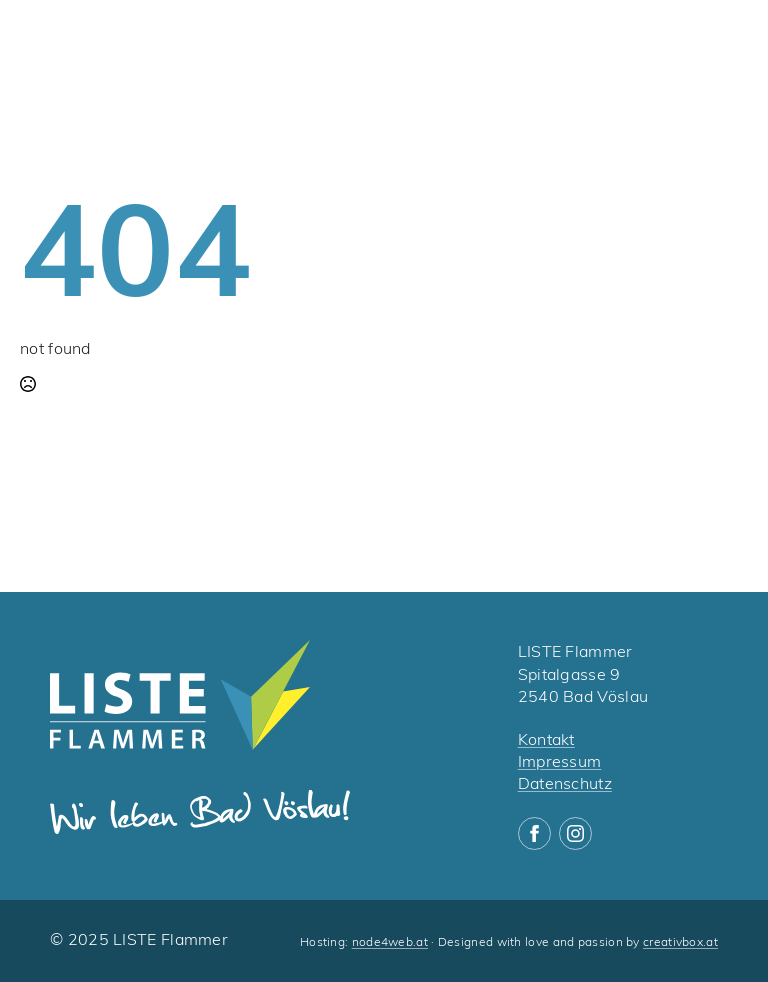 The width and height of the screenshot is (768, 982). What do you see at coordinates (546, 741) in the screenshot?
I see `Kontakt` at bounding box center [546, 741].